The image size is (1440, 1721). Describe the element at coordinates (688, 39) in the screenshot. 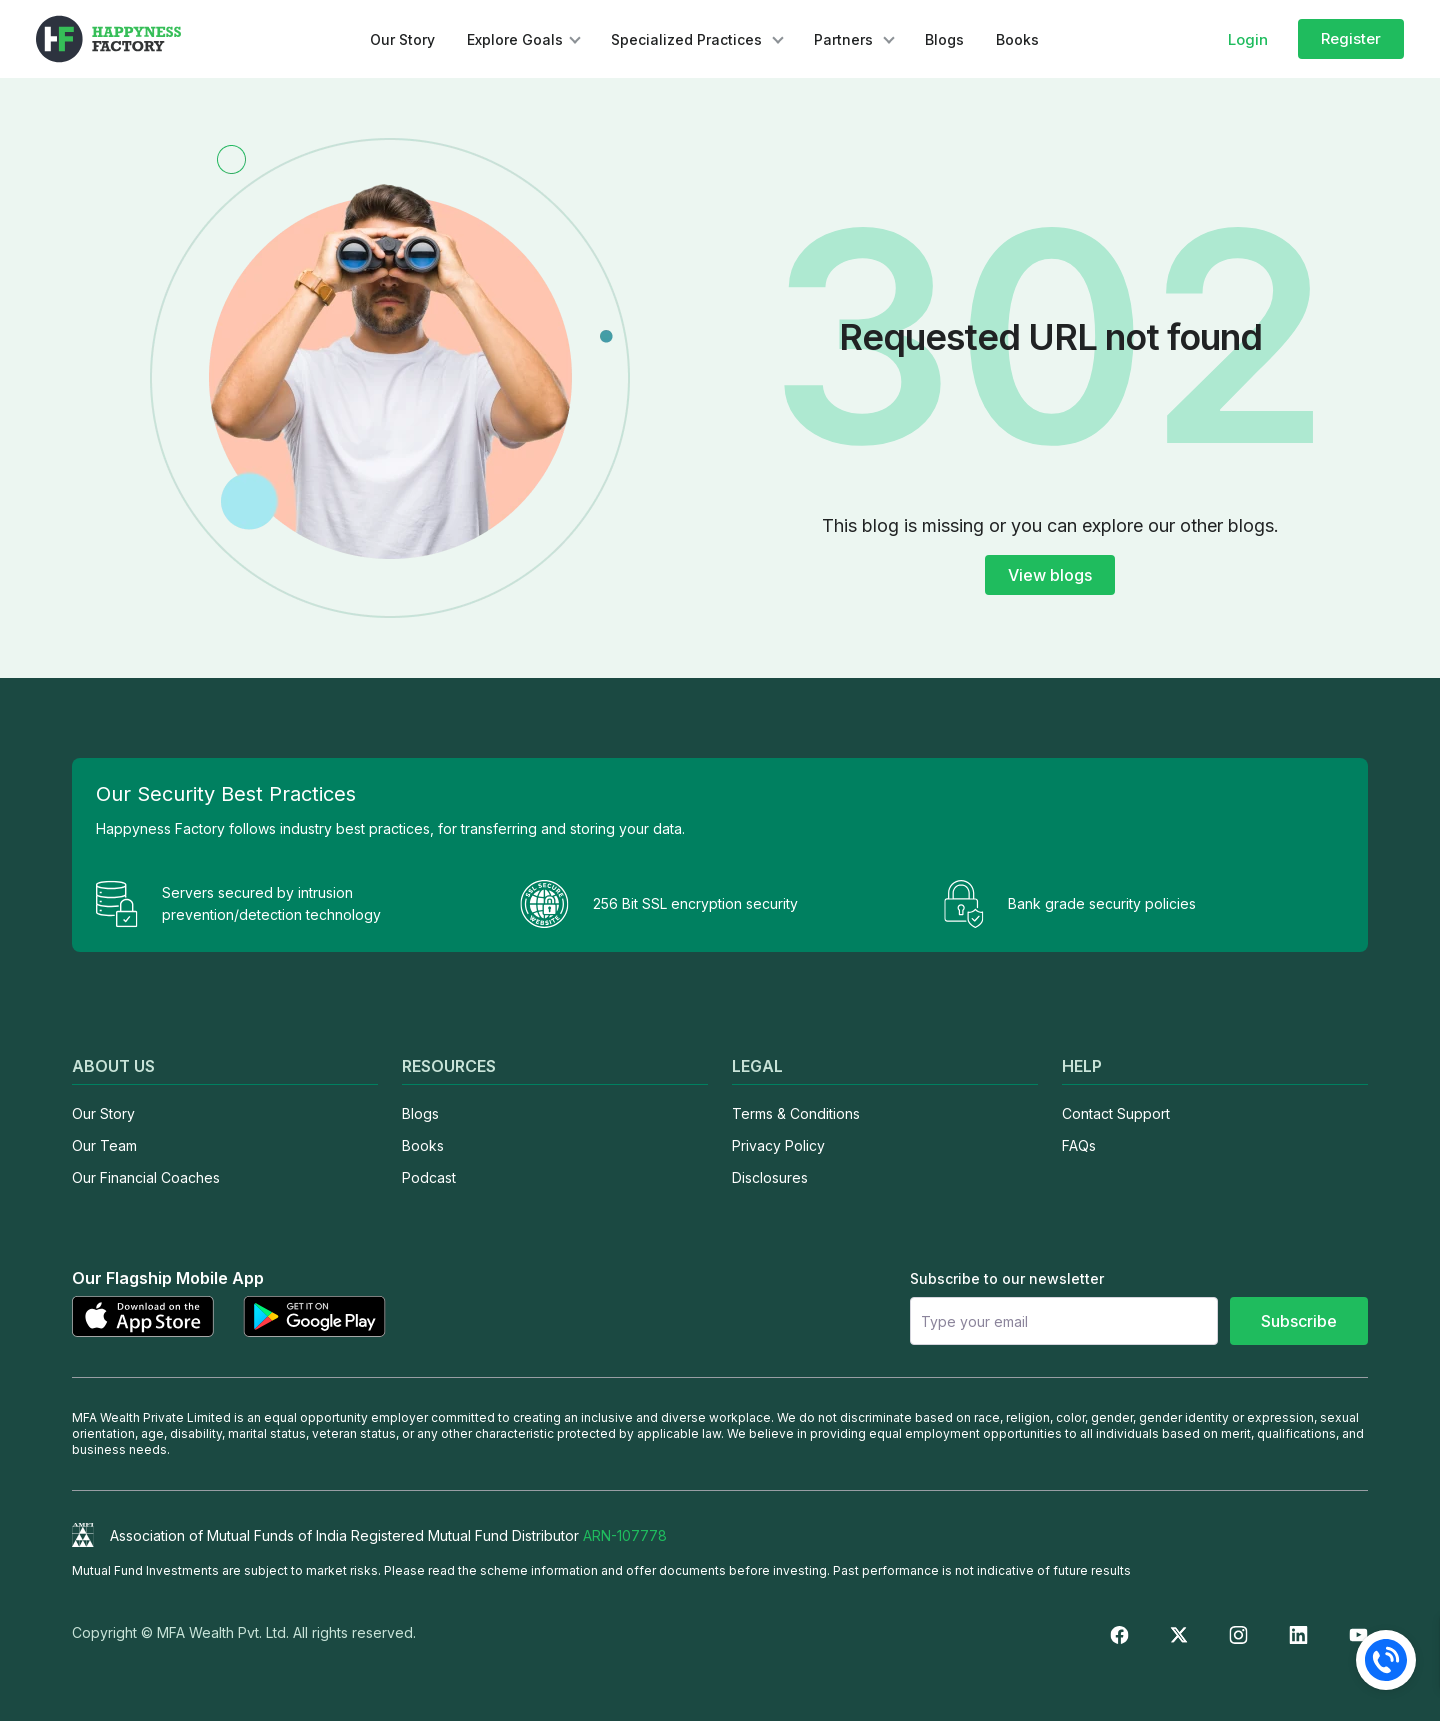

I see `Specialized Practices [button]` at that location.